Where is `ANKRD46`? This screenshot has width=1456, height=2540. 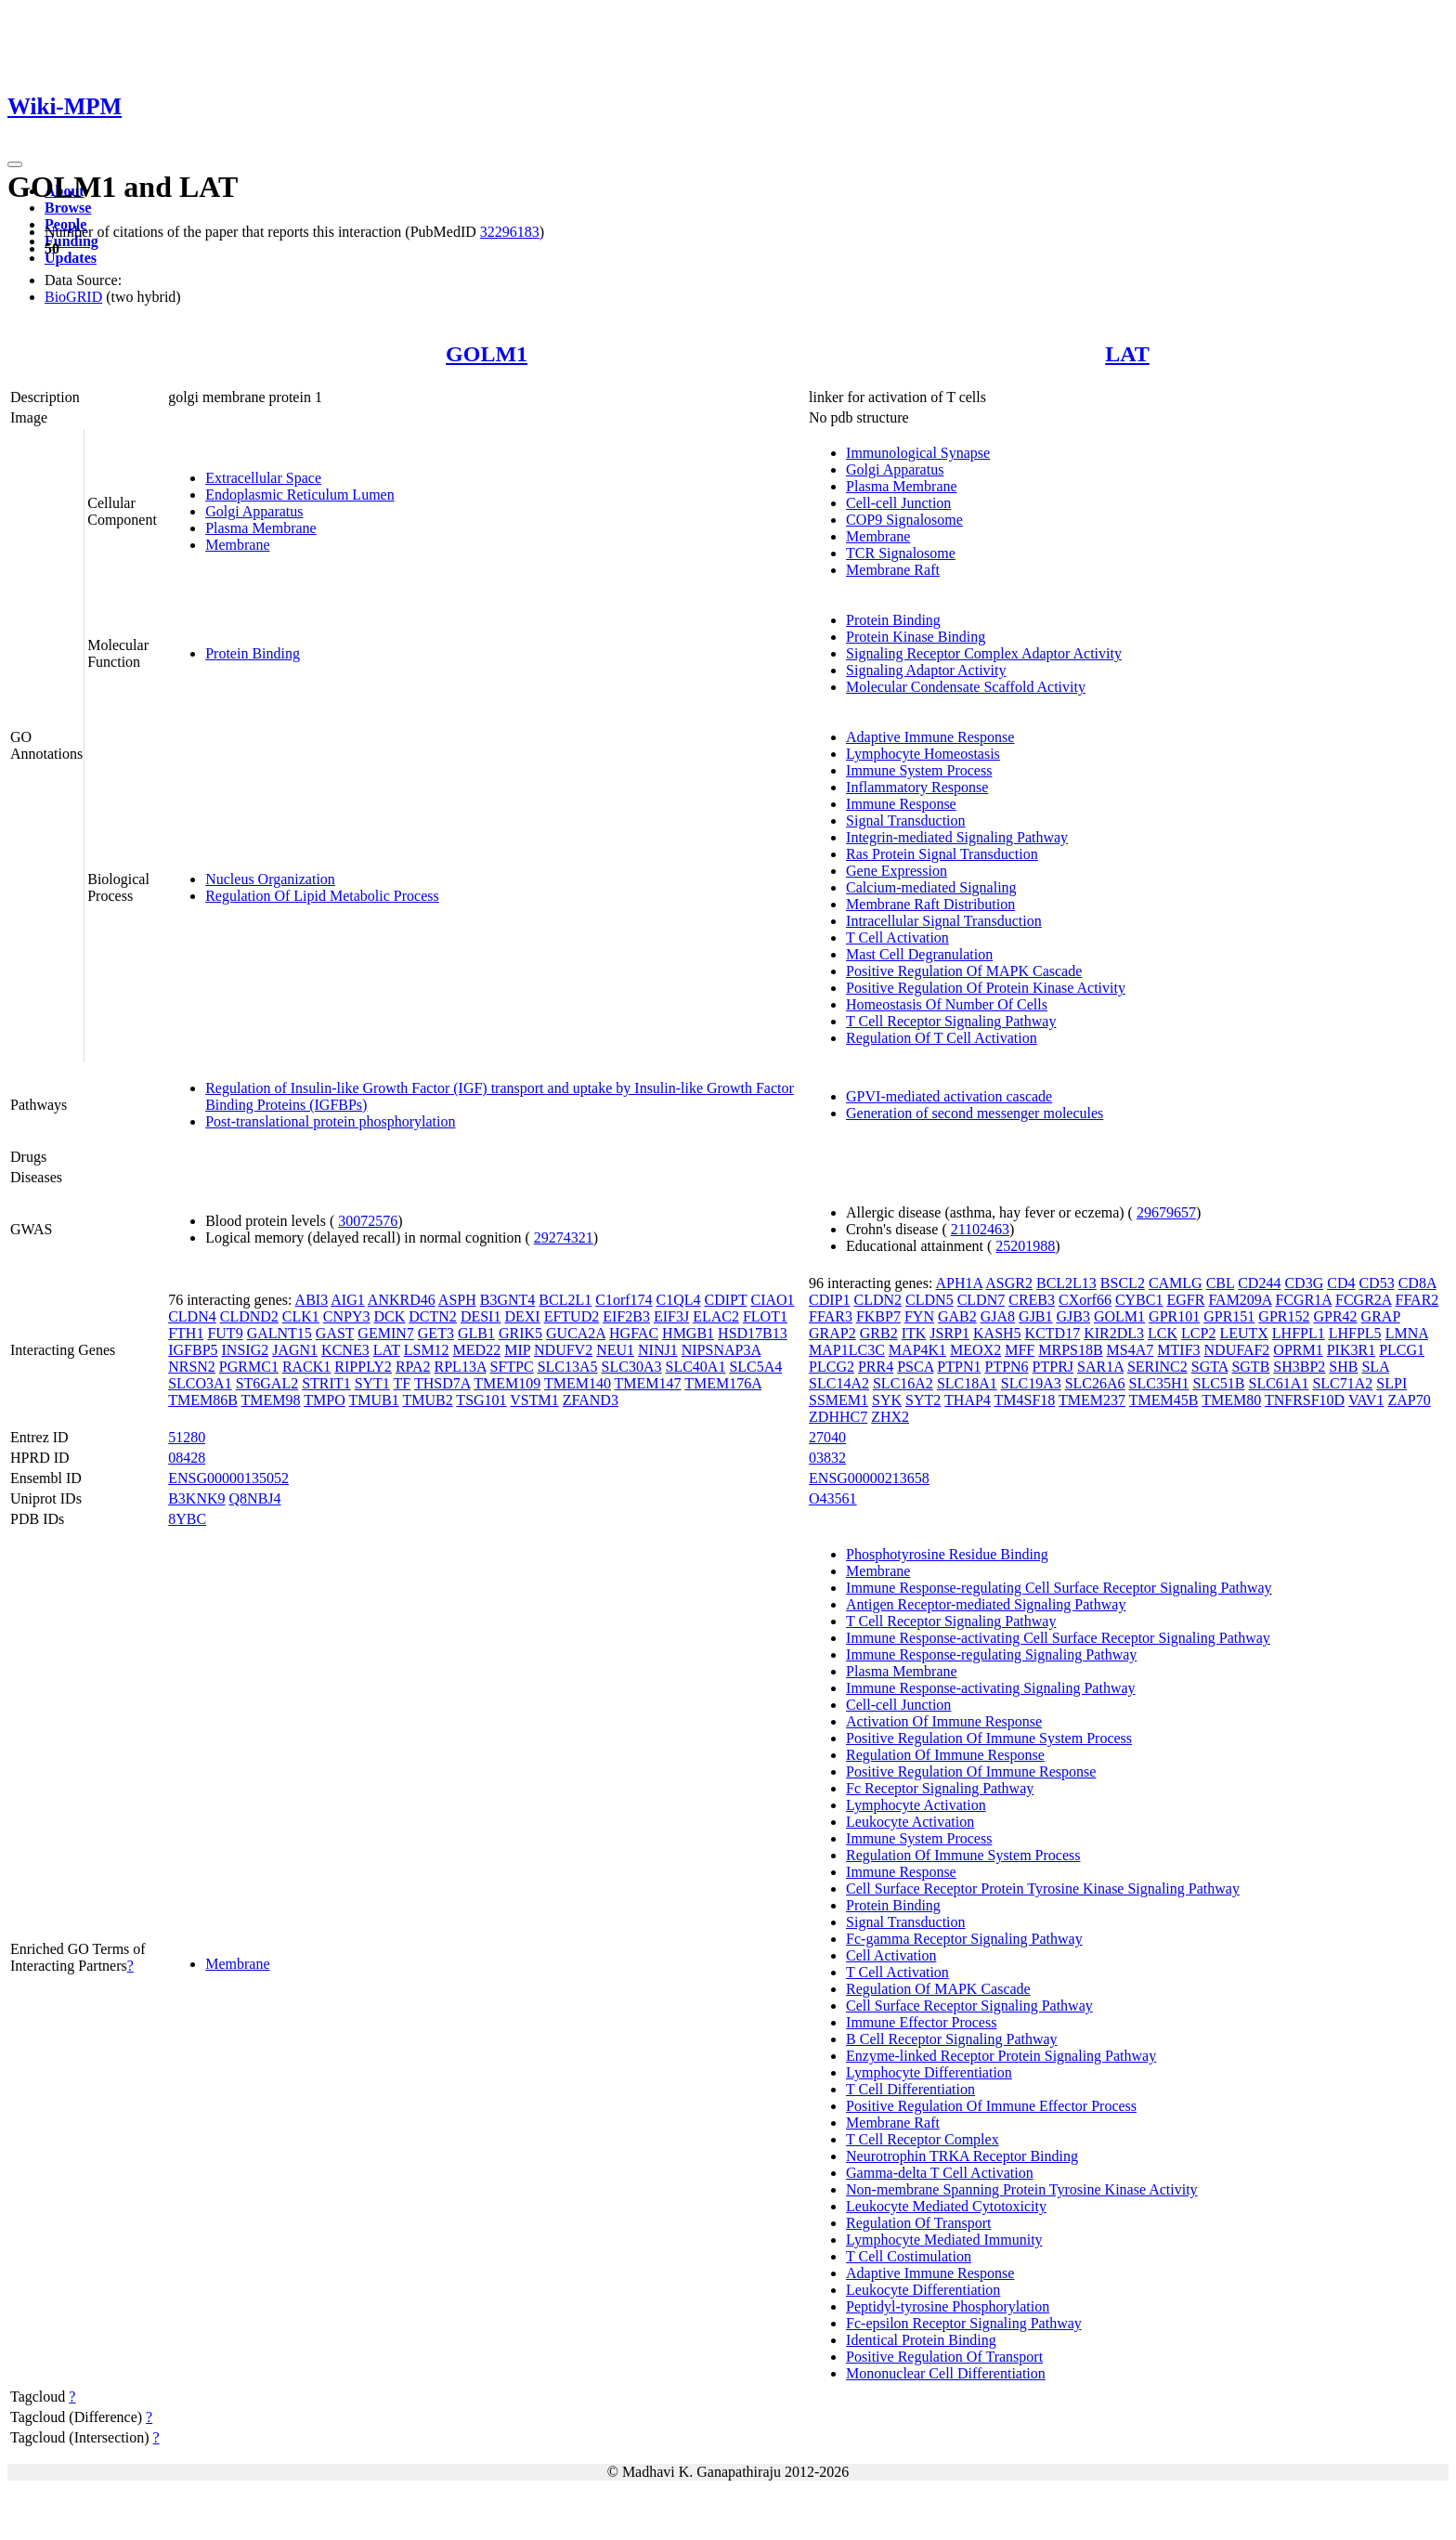
ANKRD46 is located at coordinates (402, 1300).